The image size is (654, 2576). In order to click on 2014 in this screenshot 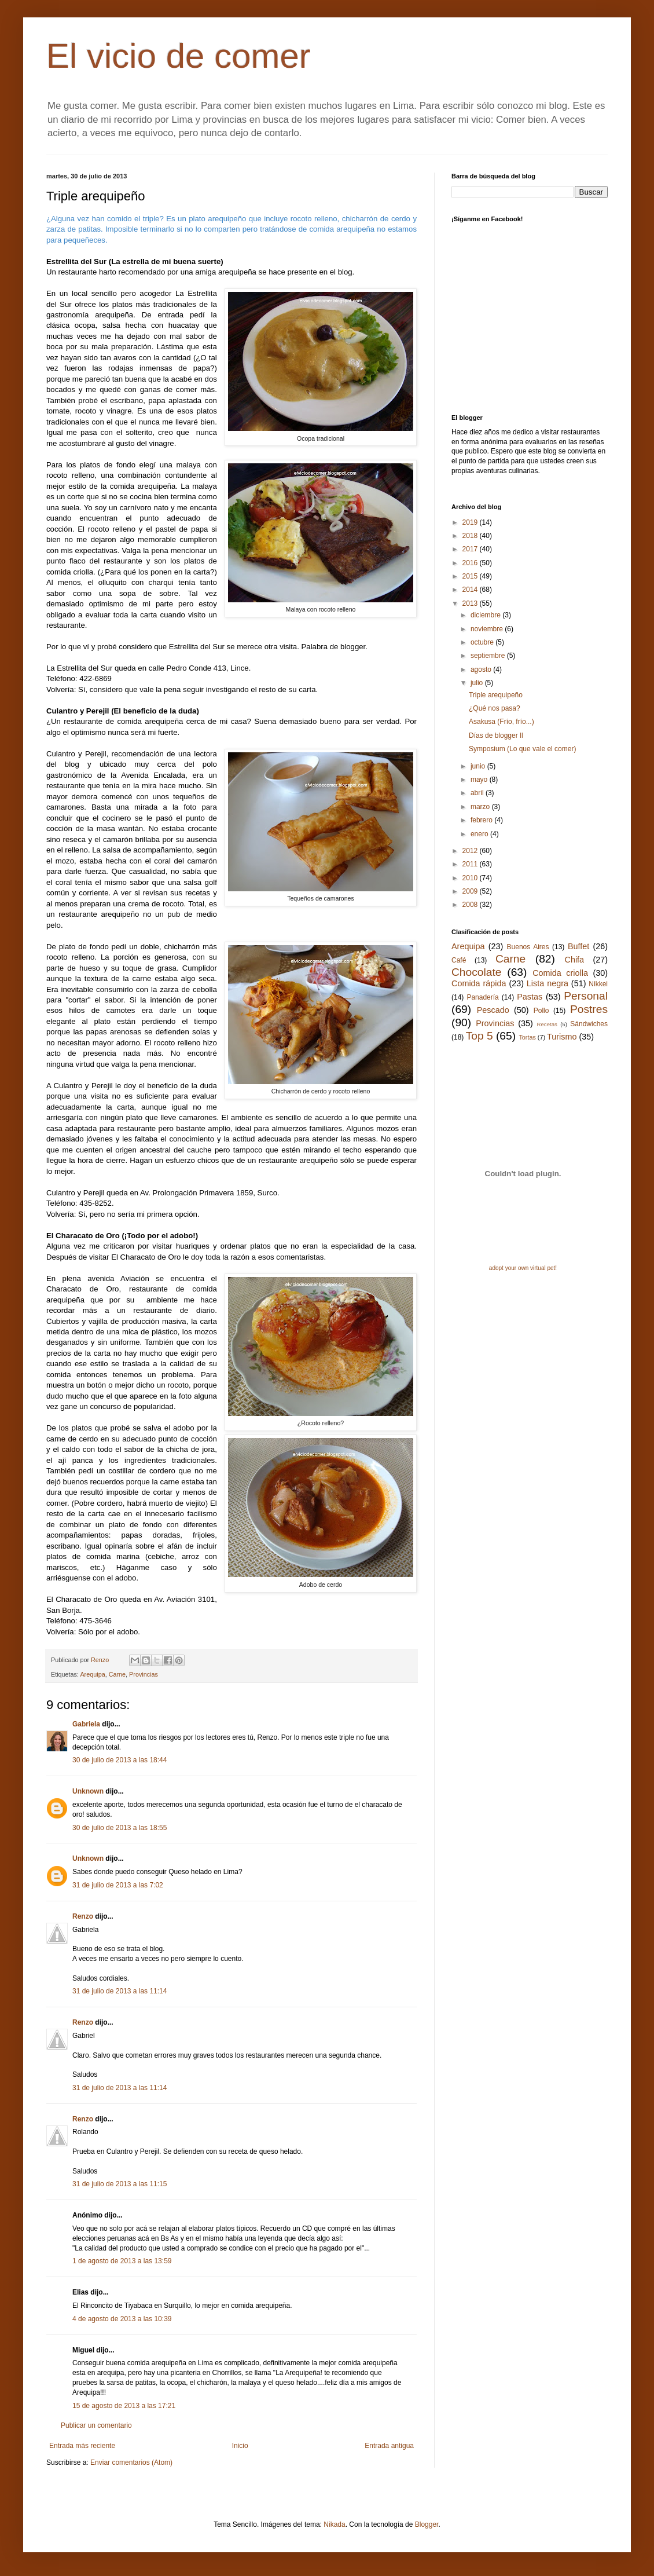, I will do `click(471, 590)`.